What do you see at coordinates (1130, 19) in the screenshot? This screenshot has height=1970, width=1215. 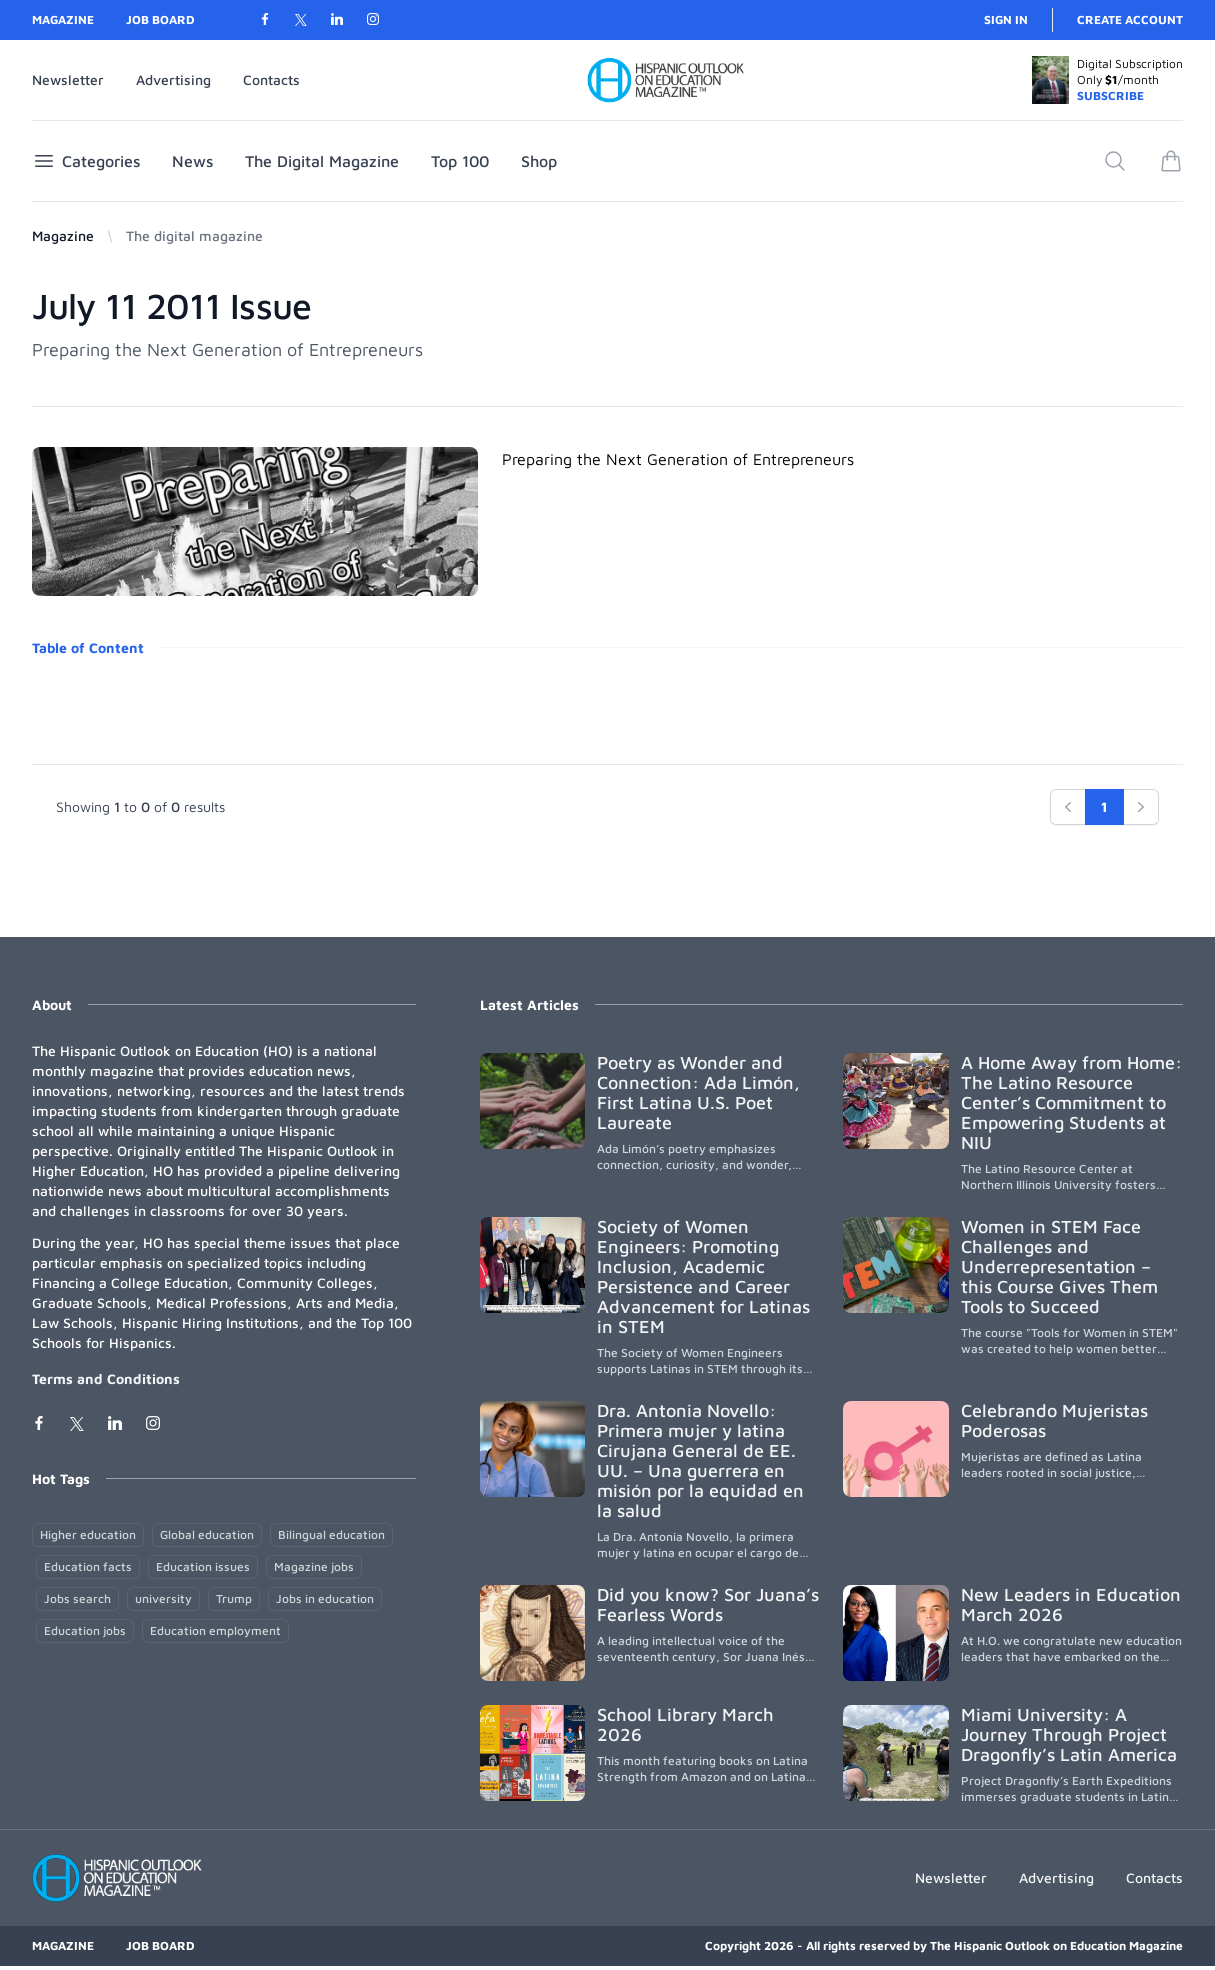 I see `Create account` at bounding box center [1130, 19].